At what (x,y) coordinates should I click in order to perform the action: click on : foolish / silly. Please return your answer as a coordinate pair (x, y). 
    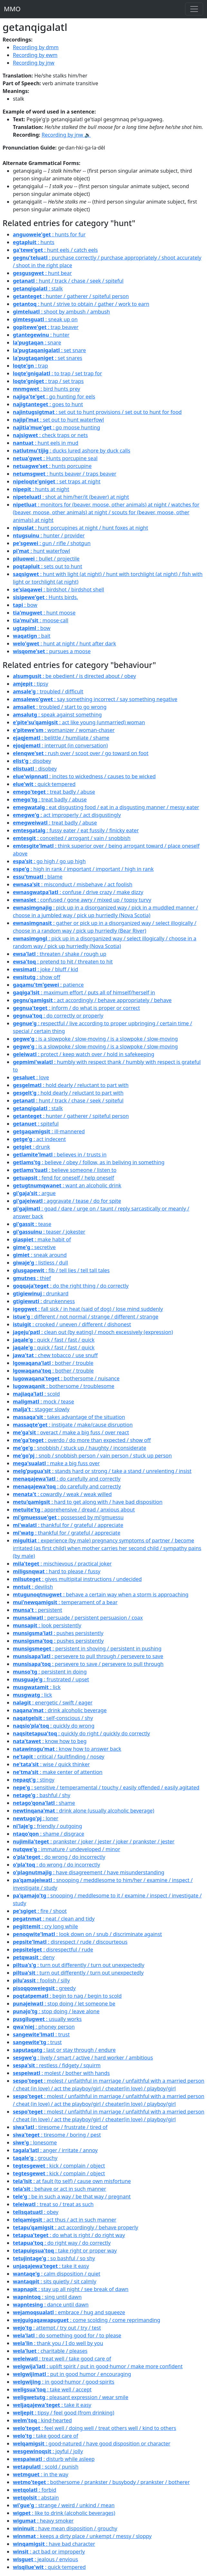
    Looking at the image, I should click on (41, 1980).